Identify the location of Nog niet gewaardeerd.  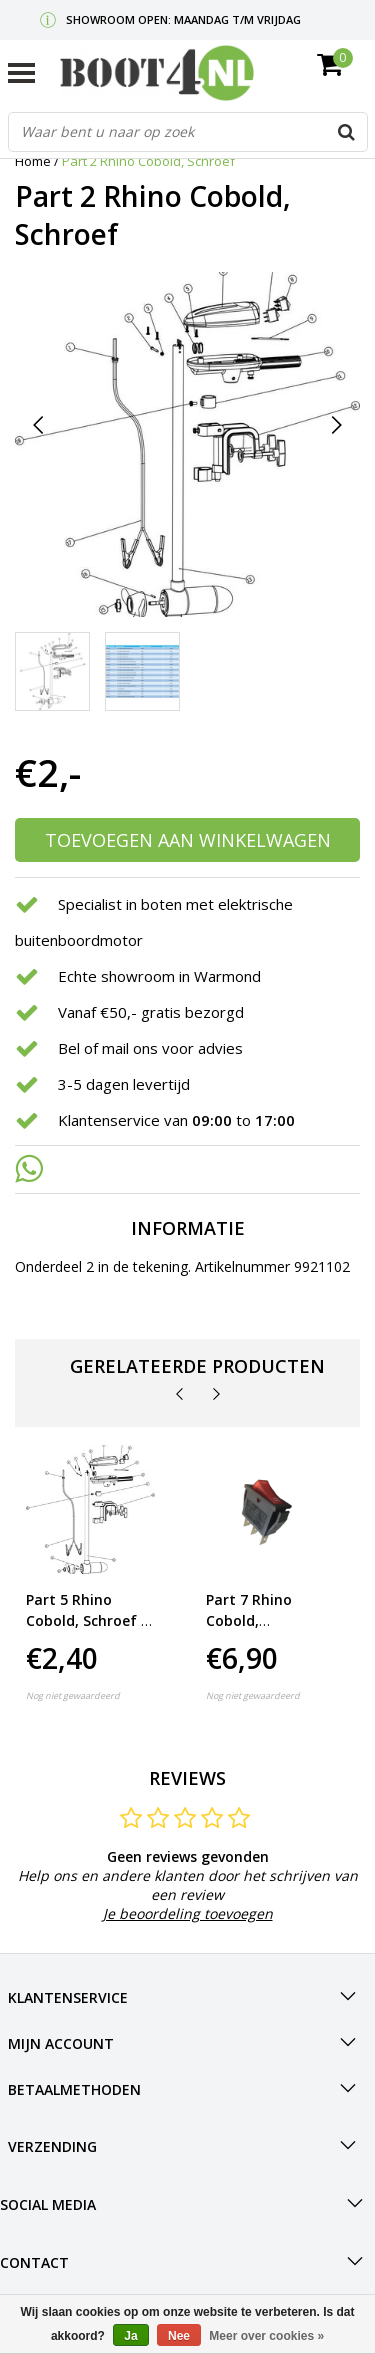
(73, 1695).